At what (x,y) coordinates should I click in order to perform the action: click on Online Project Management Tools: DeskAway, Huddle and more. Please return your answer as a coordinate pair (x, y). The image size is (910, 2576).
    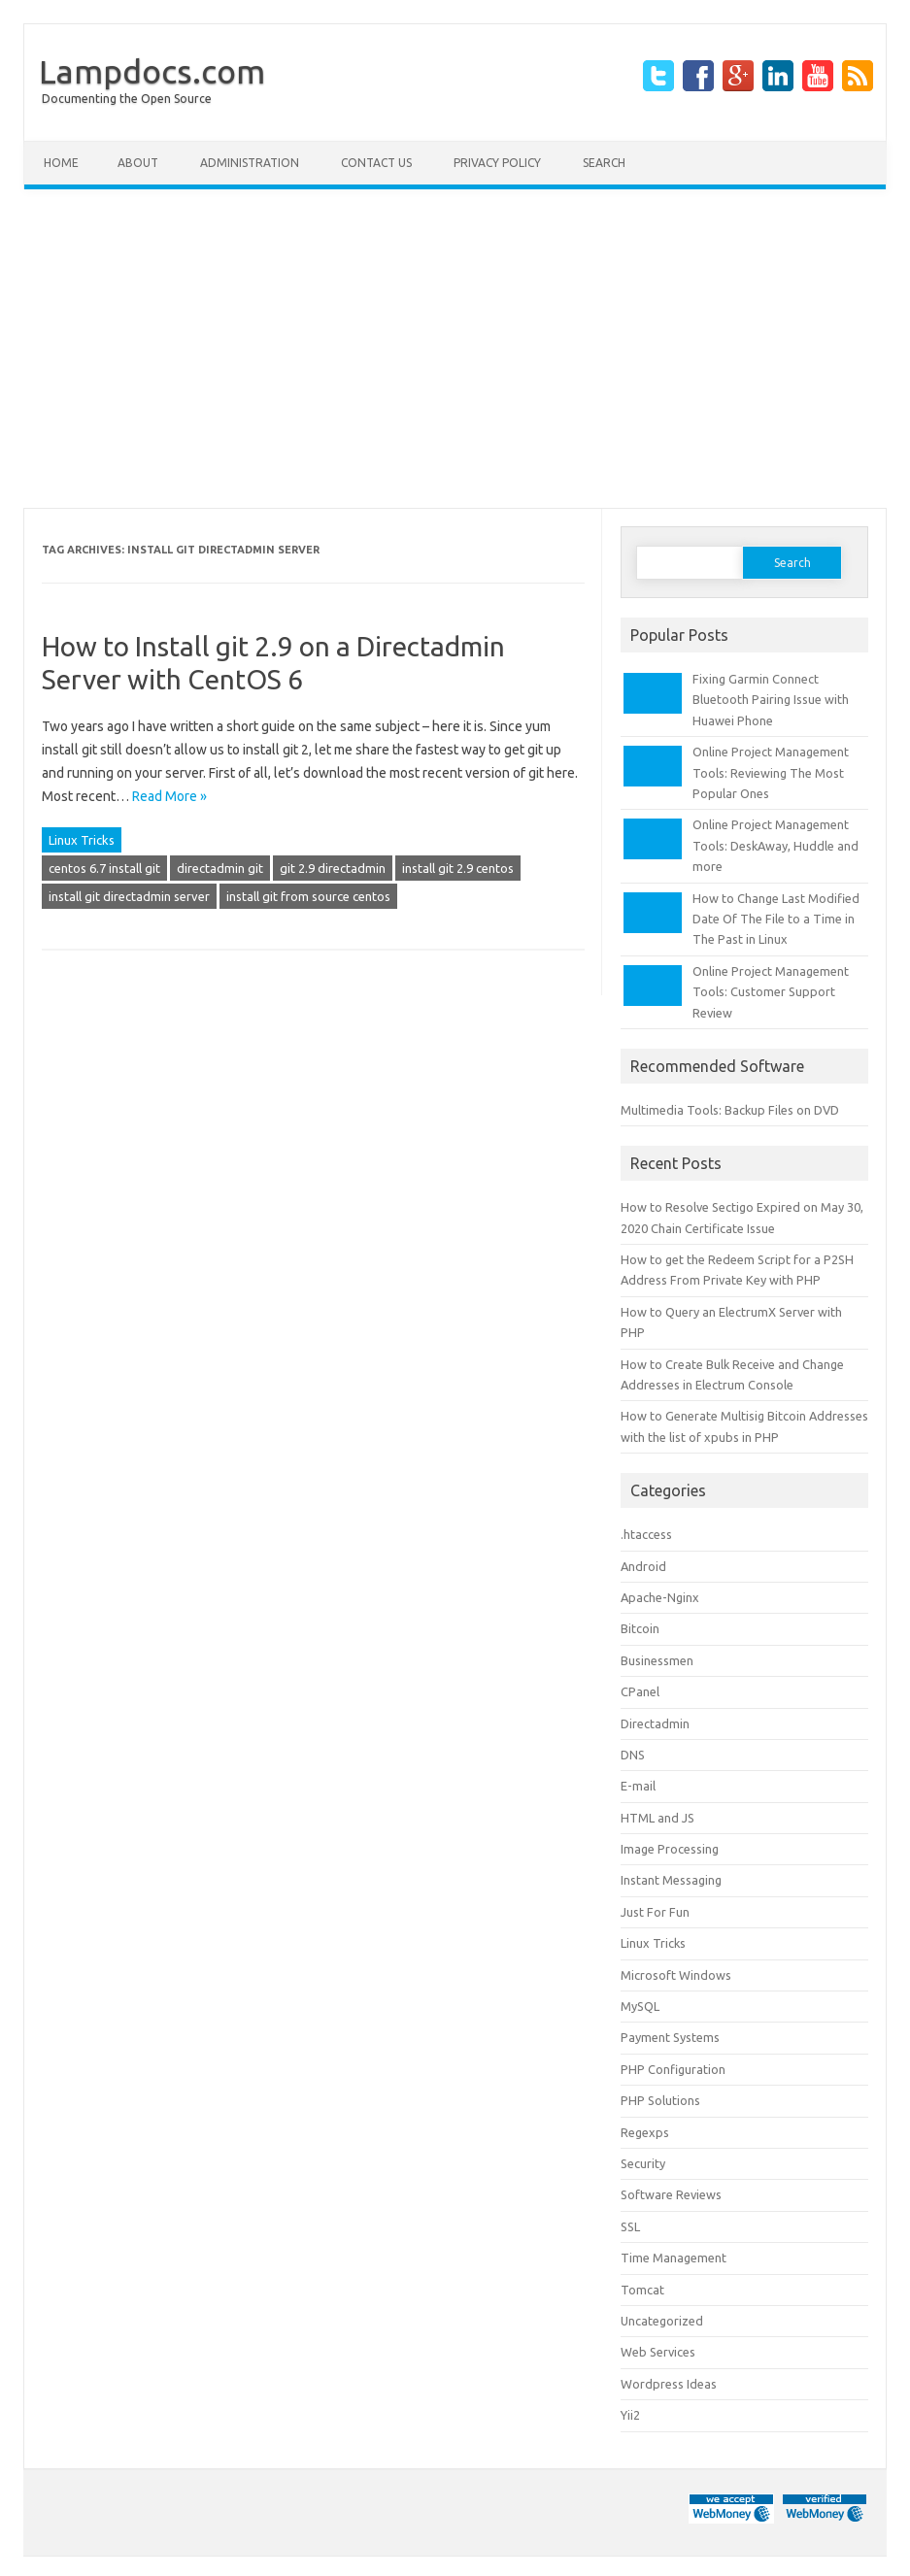
    Looking at the image, I should click on (775, 845).